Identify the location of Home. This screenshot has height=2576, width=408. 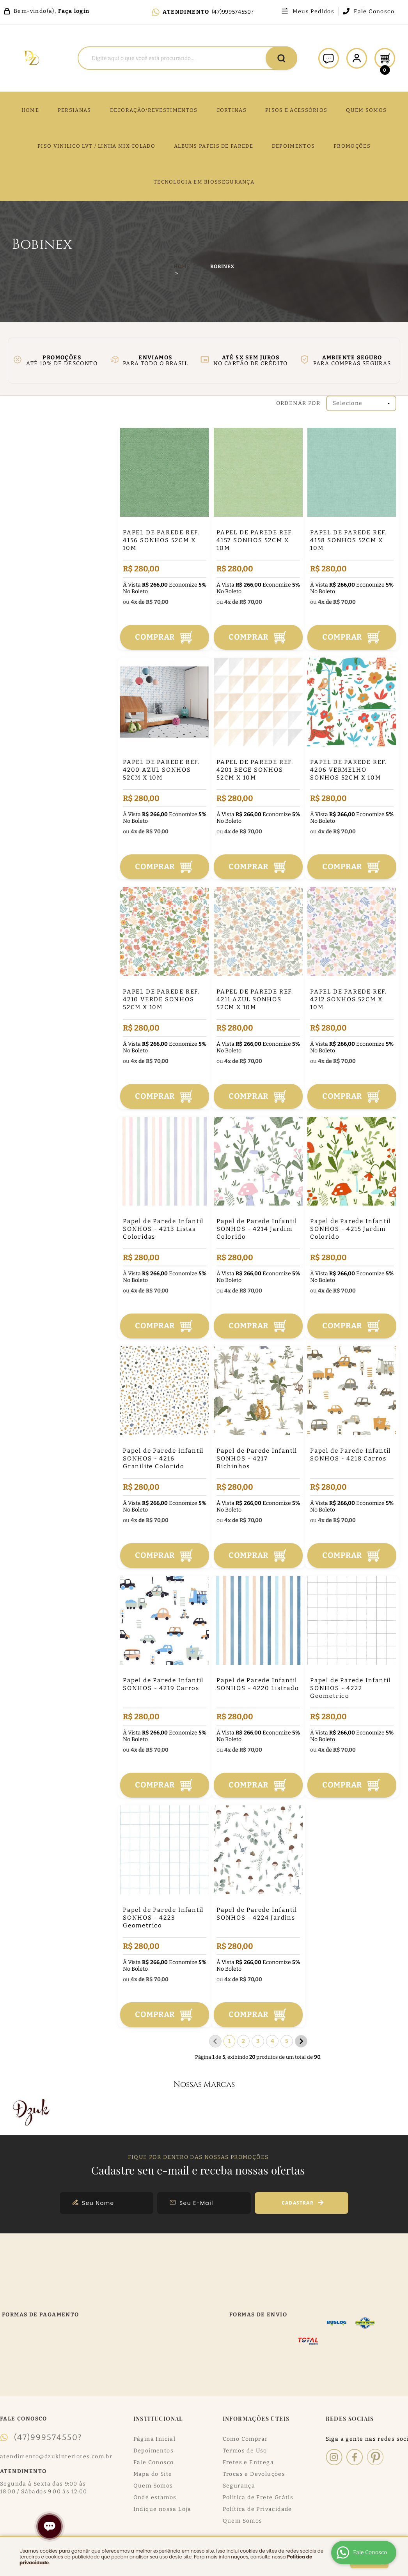
(30, 110).